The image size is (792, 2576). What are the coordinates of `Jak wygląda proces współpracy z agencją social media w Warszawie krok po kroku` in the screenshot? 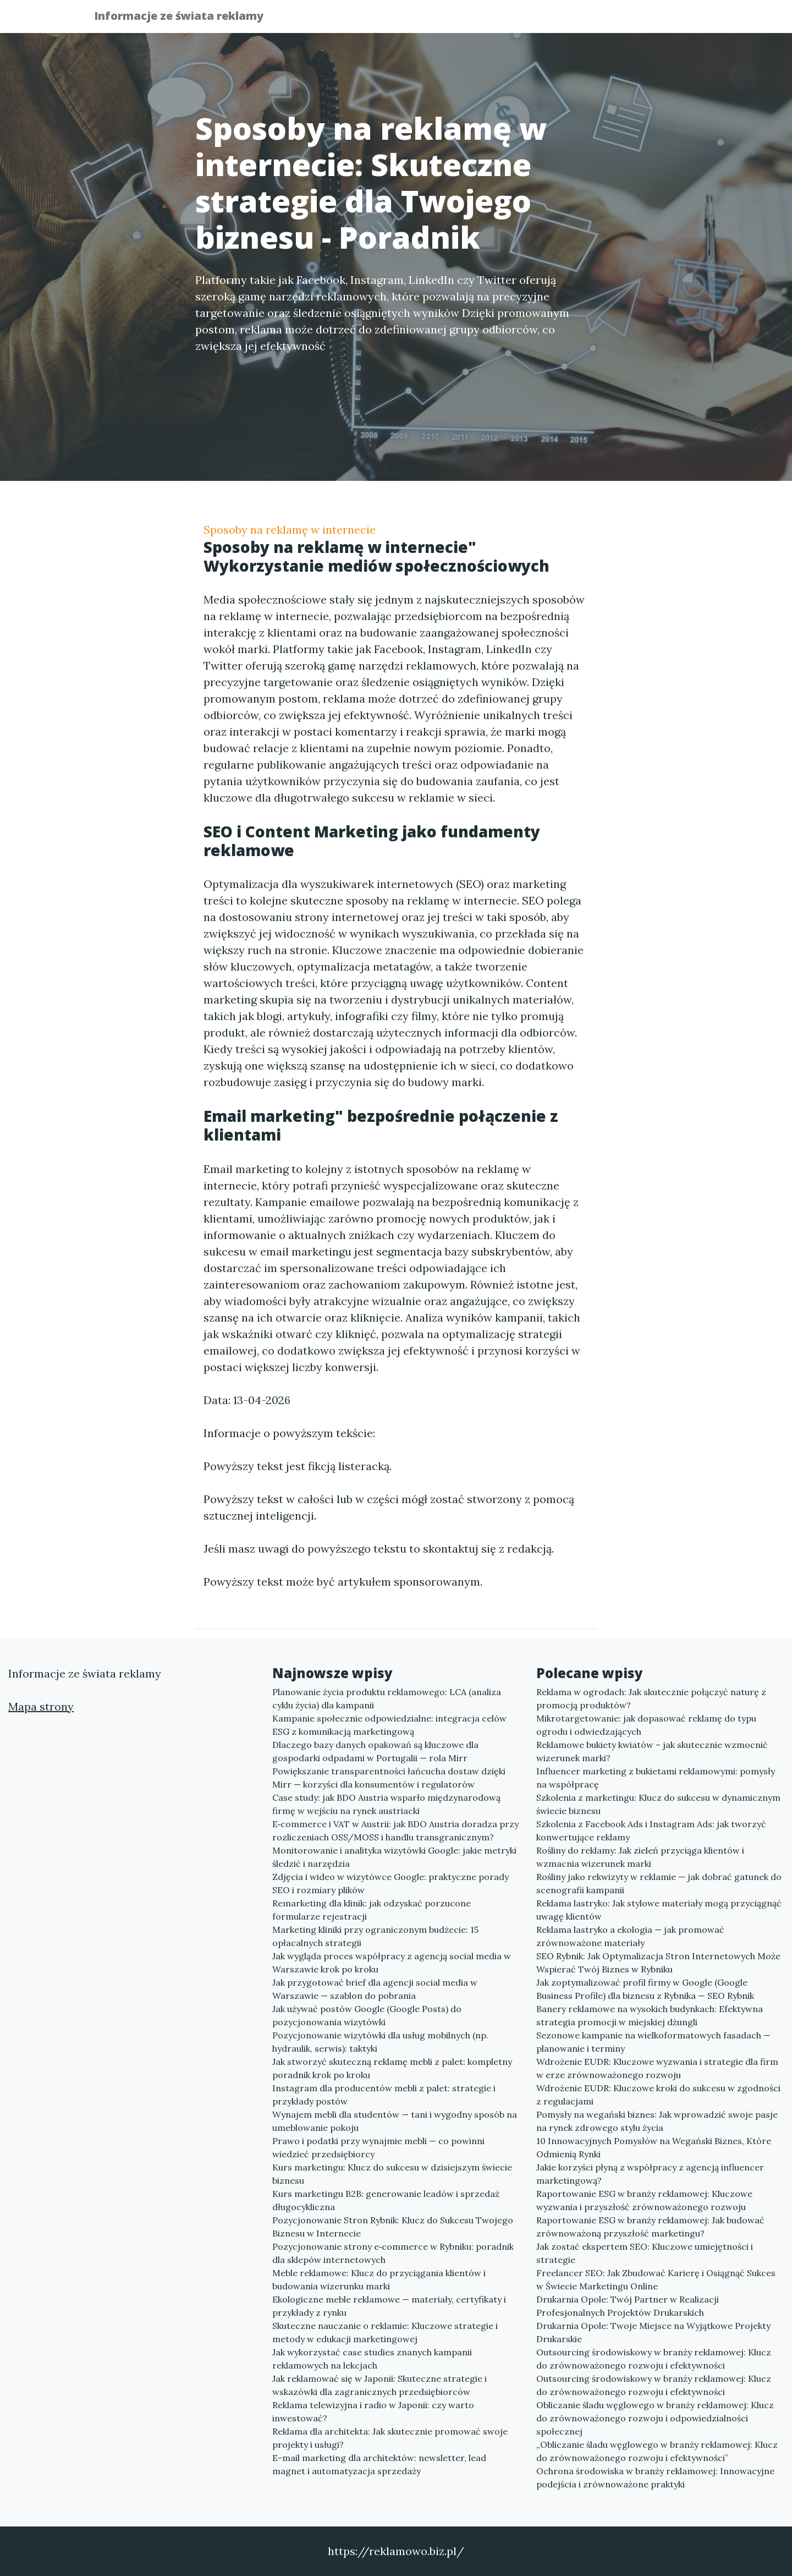 It's located at (391, 1962).